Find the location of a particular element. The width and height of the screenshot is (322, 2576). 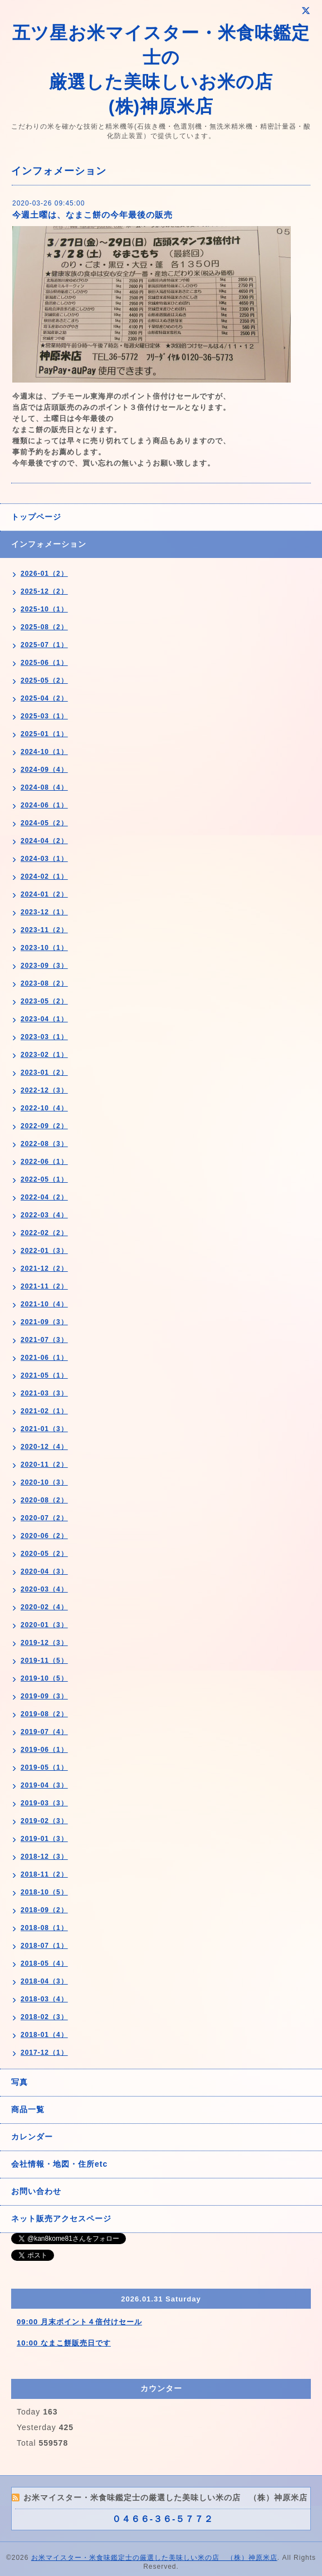

2024-09（4） is located at coordinates (44, 769).